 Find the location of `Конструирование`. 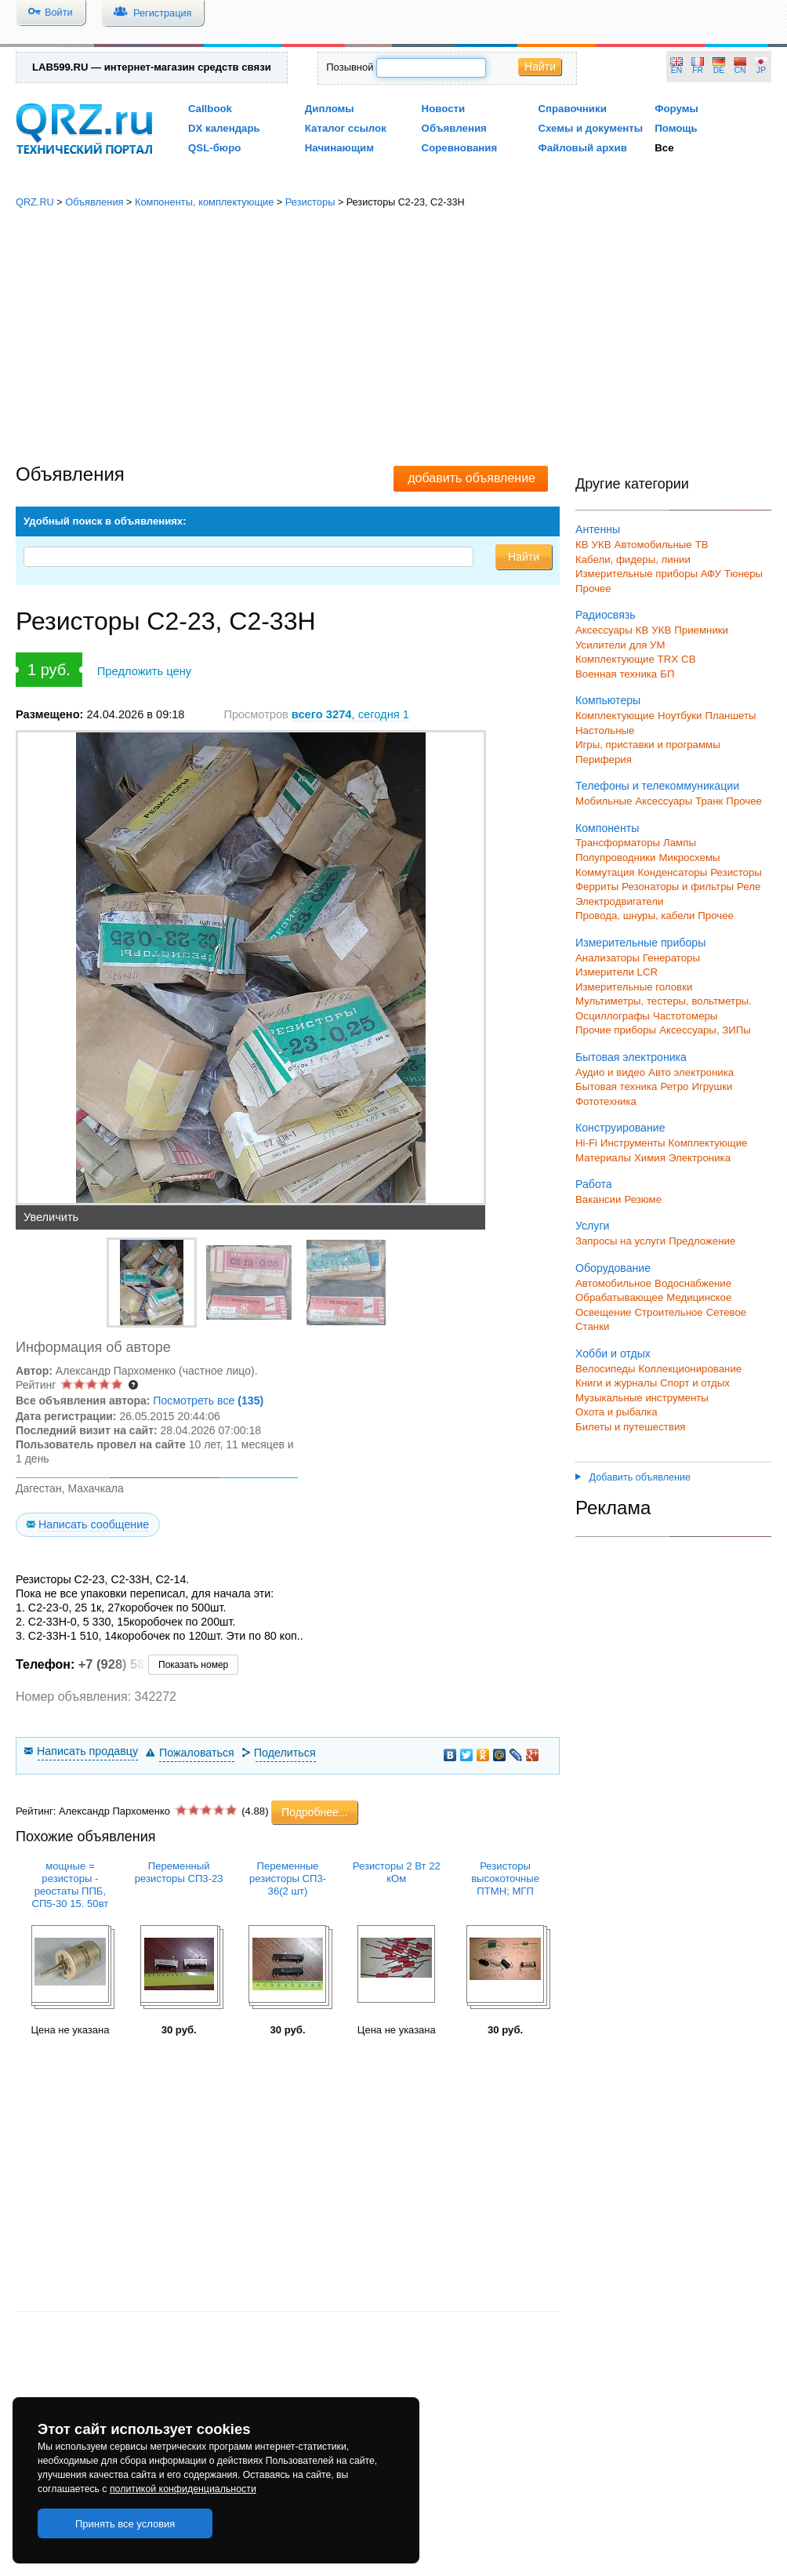

Конструирование is located at coordinates (620, 1127).